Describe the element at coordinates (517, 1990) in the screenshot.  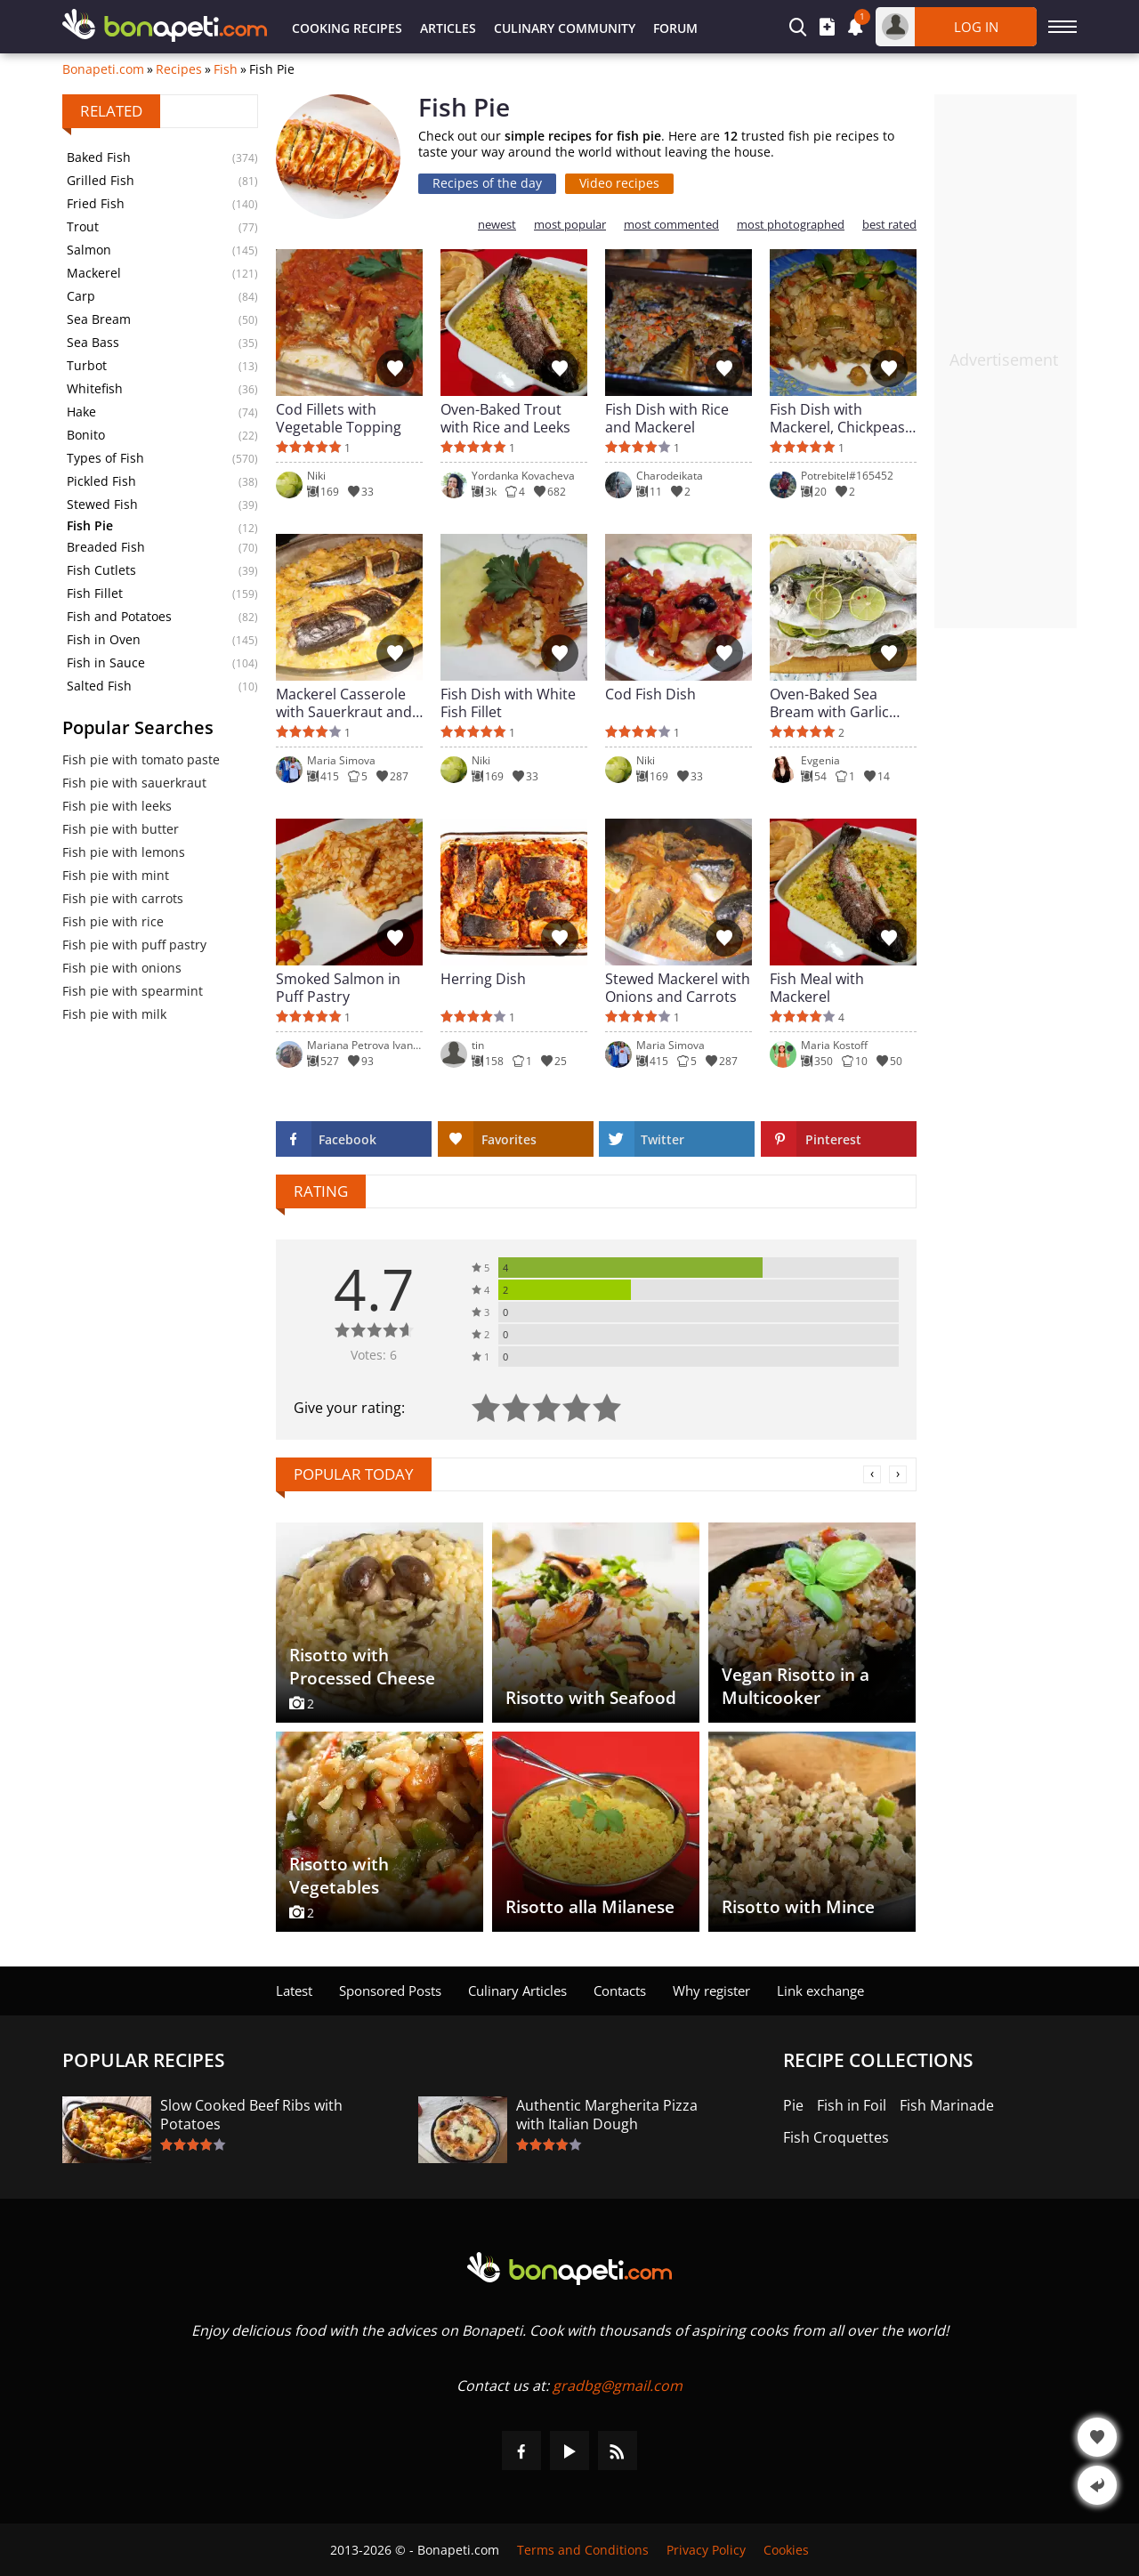
I see `Culinary Articles` at that location.